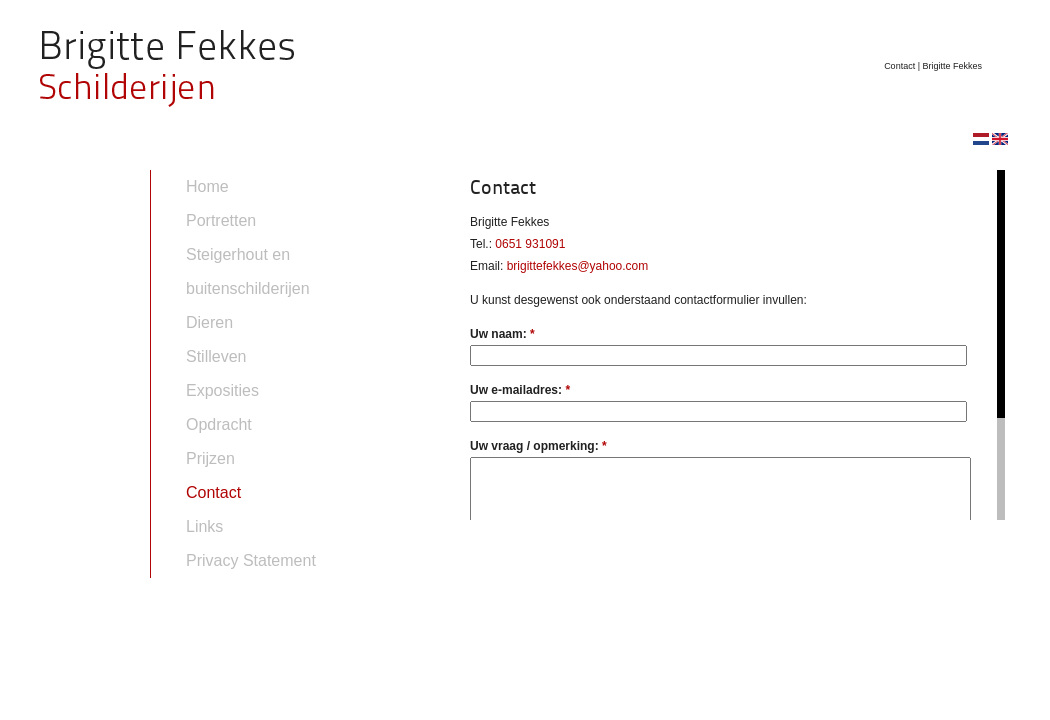 Image resolution: width=1050 pixels, height=720 pixels. What do you see at coordinates (204, 526) in the screenshot?
I see `Links` at bounding box center [204, 526].